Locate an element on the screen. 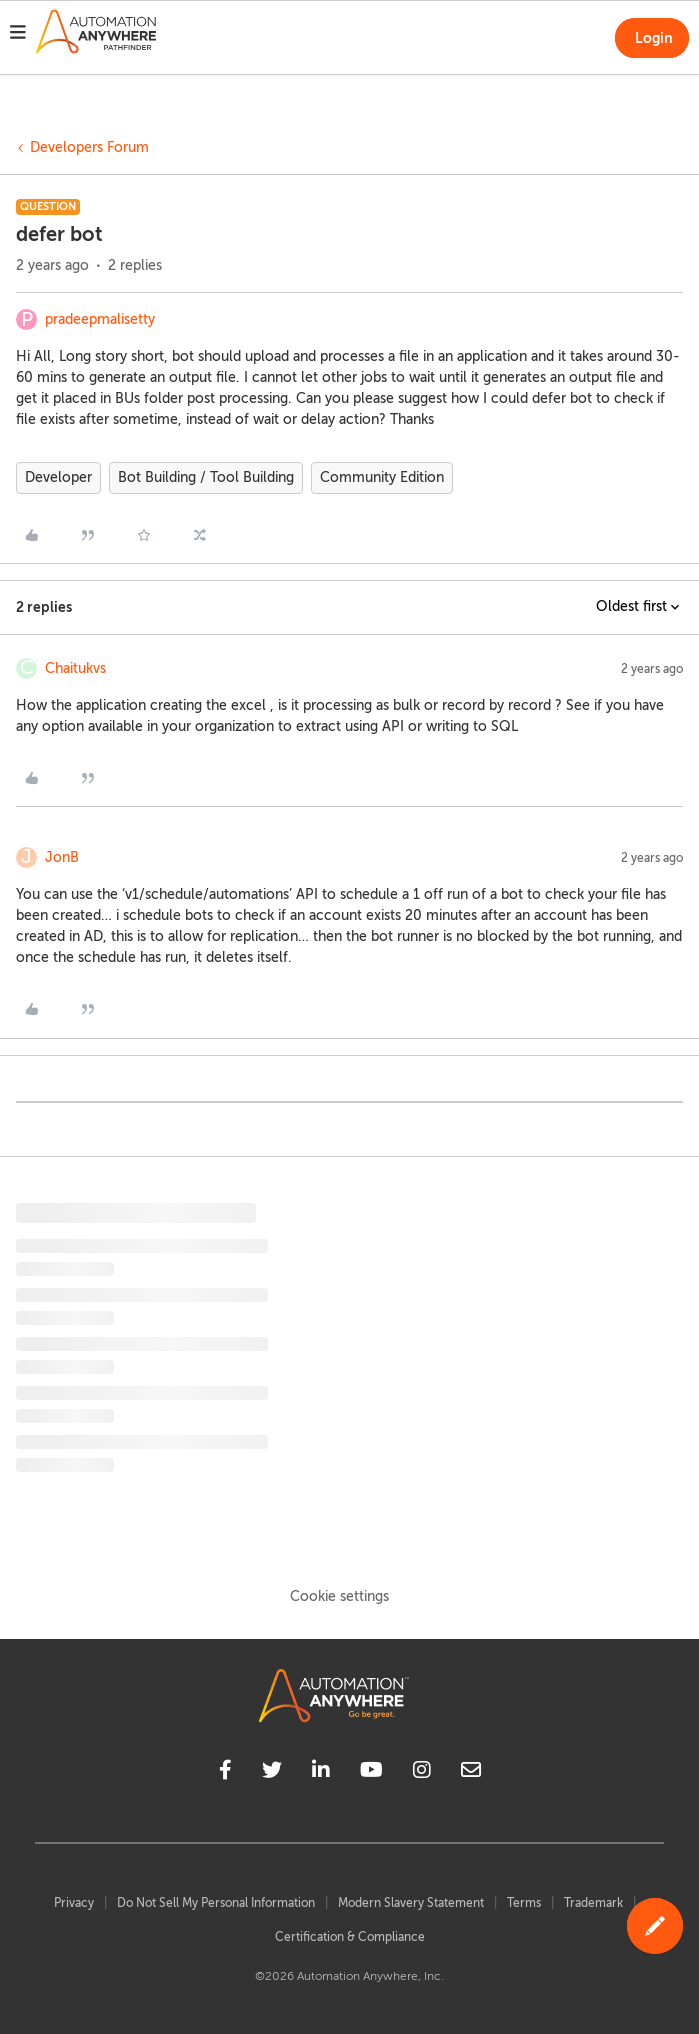 The width and height of the screenshot is (699, 2034). Certification & Compliance is located at coordinates (350, 1937).